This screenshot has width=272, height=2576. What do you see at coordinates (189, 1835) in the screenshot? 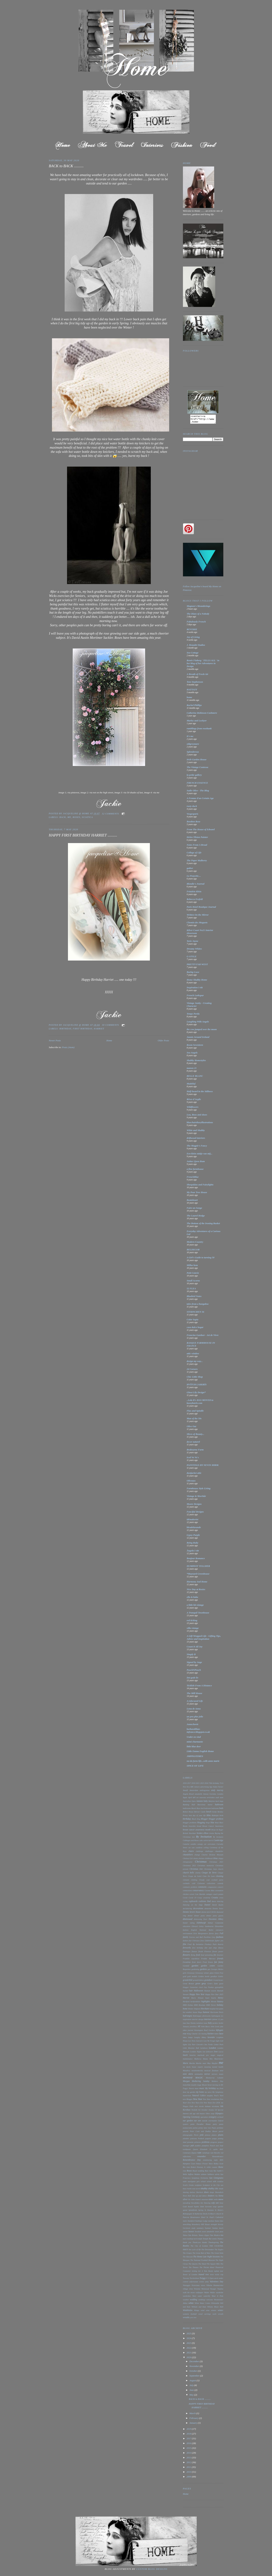
I see `British Shorthair` at bounding box center [189, 1835].